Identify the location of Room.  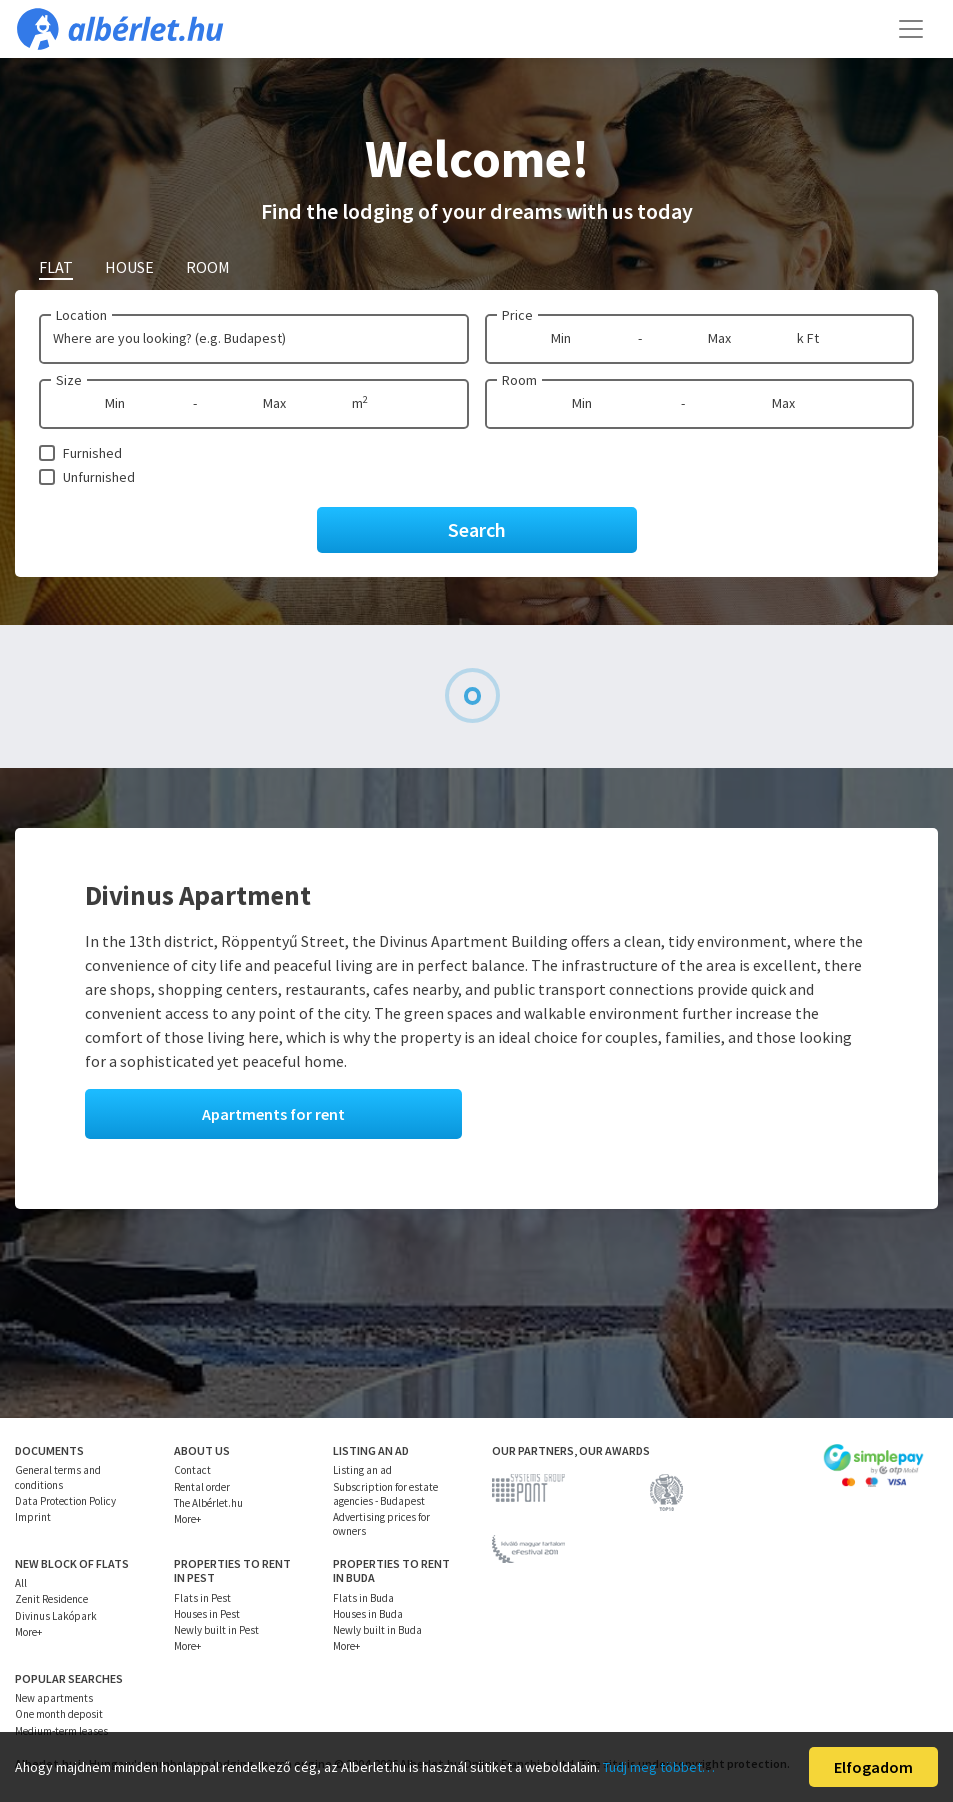
(519, 380).